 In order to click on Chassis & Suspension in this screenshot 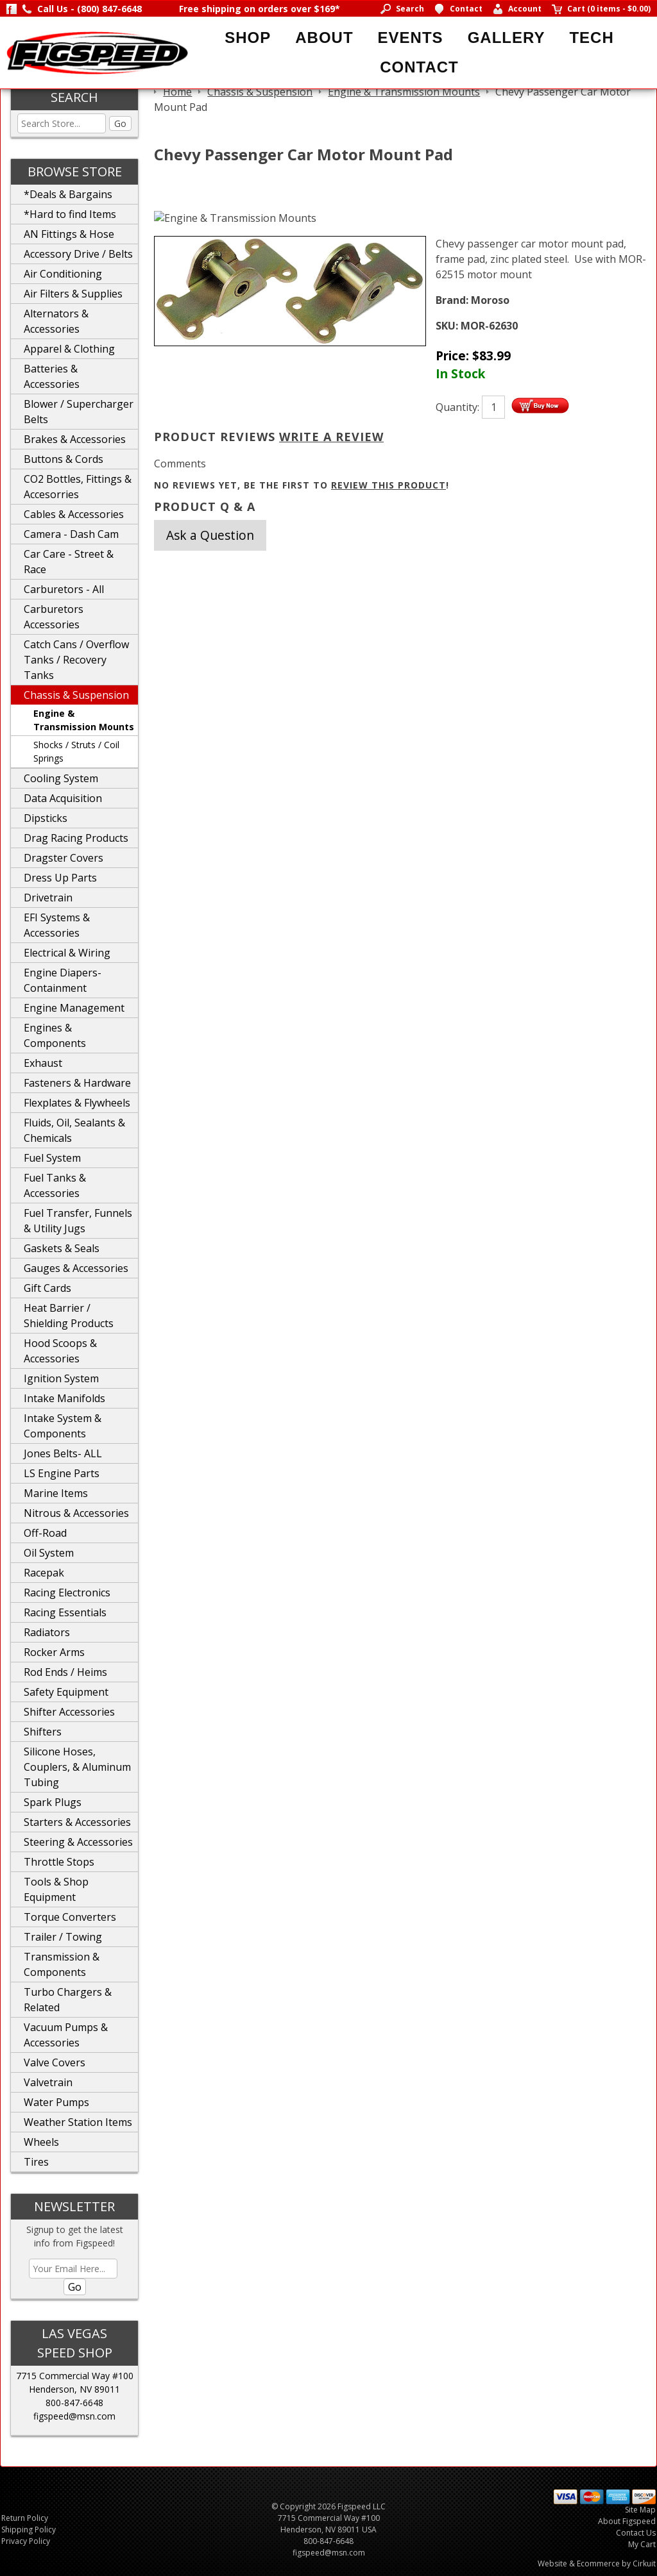, I will do `click(76, 695)`.